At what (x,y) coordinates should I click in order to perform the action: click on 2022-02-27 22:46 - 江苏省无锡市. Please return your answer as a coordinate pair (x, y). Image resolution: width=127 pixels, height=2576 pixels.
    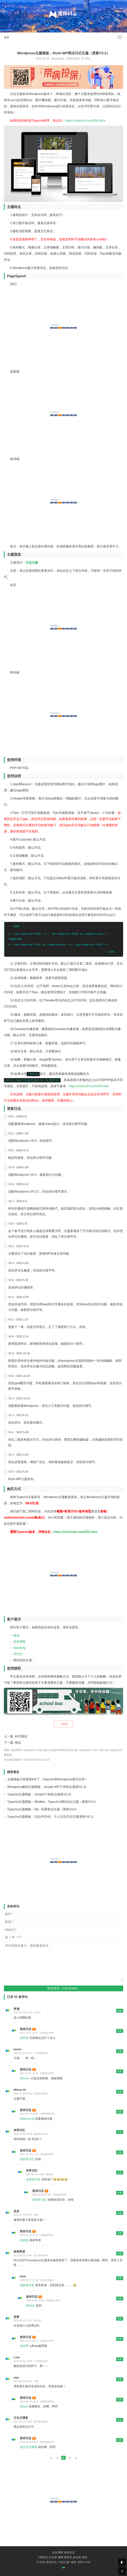
    Looking at the image, I should click on (37, 2280).